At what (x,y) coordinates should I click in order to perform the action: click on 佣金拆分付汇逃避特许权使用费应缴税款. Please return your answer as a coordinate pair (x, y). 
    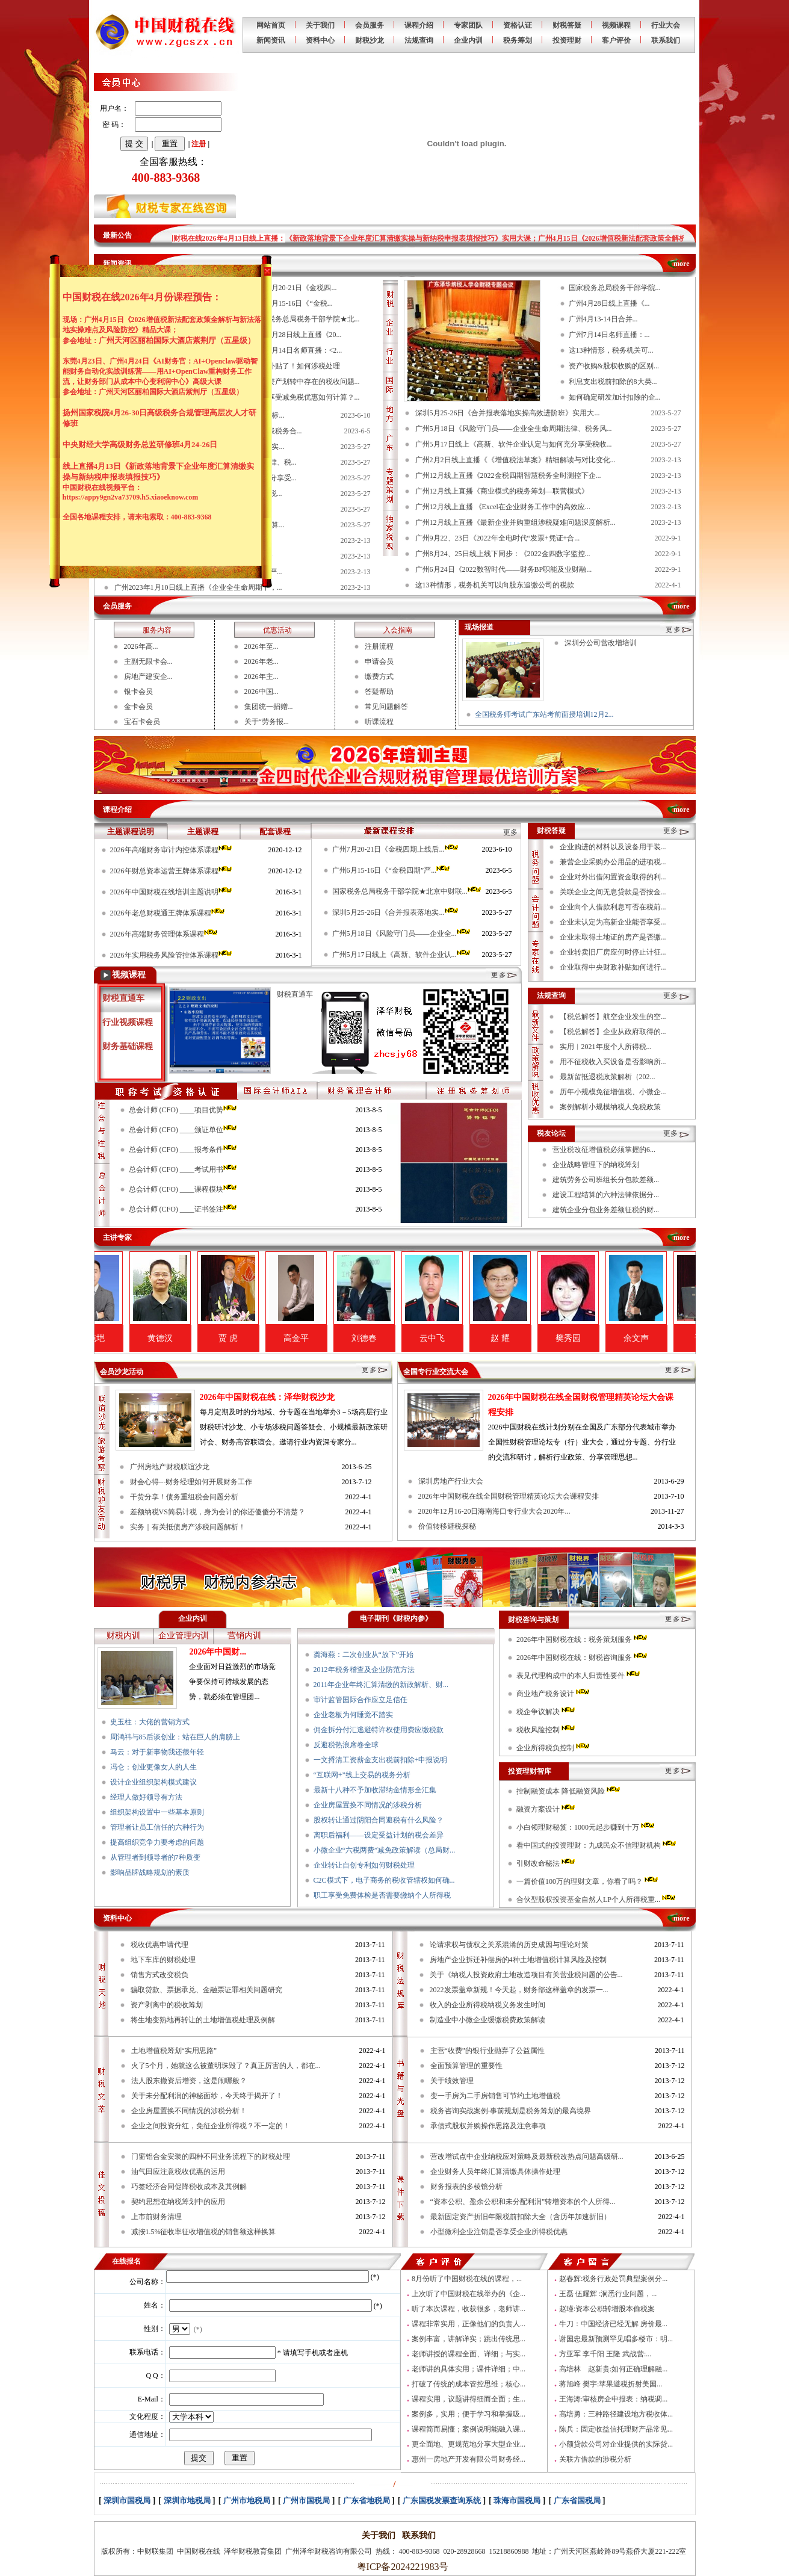
    Looking at the image, I should click on (379, 1730).